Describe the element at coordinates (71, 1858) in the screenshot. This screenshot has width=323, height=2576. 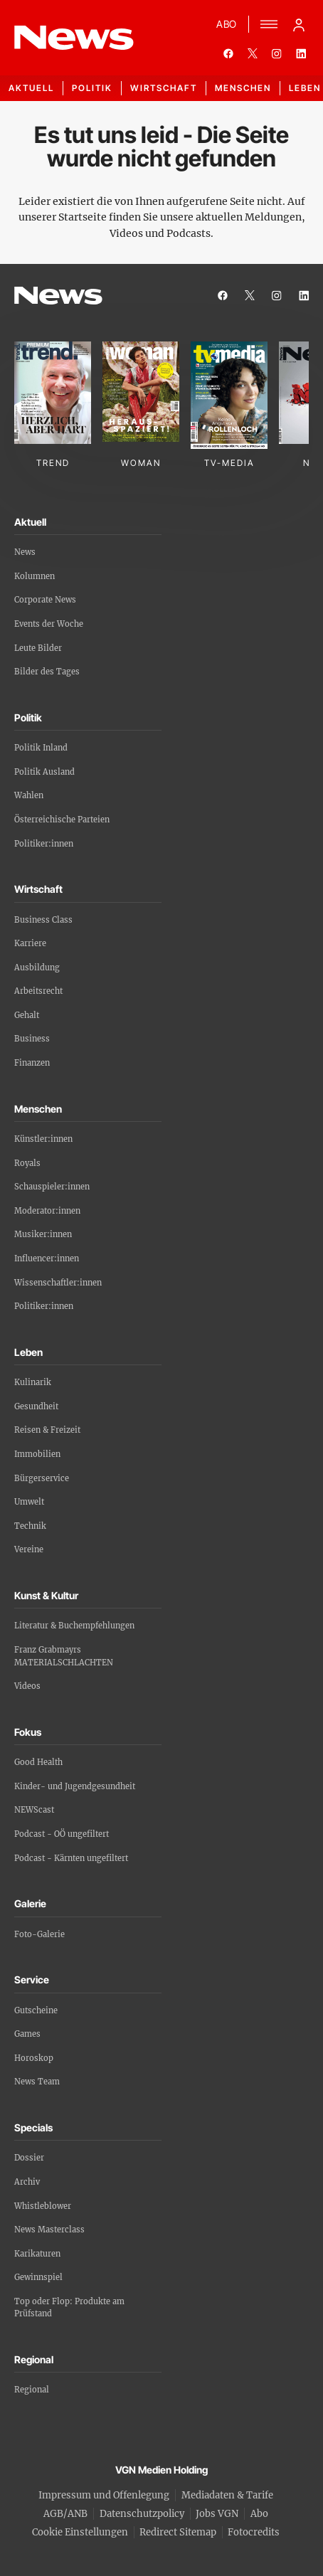
I see `Podcast - Kärnten ungefiltert` at that location.